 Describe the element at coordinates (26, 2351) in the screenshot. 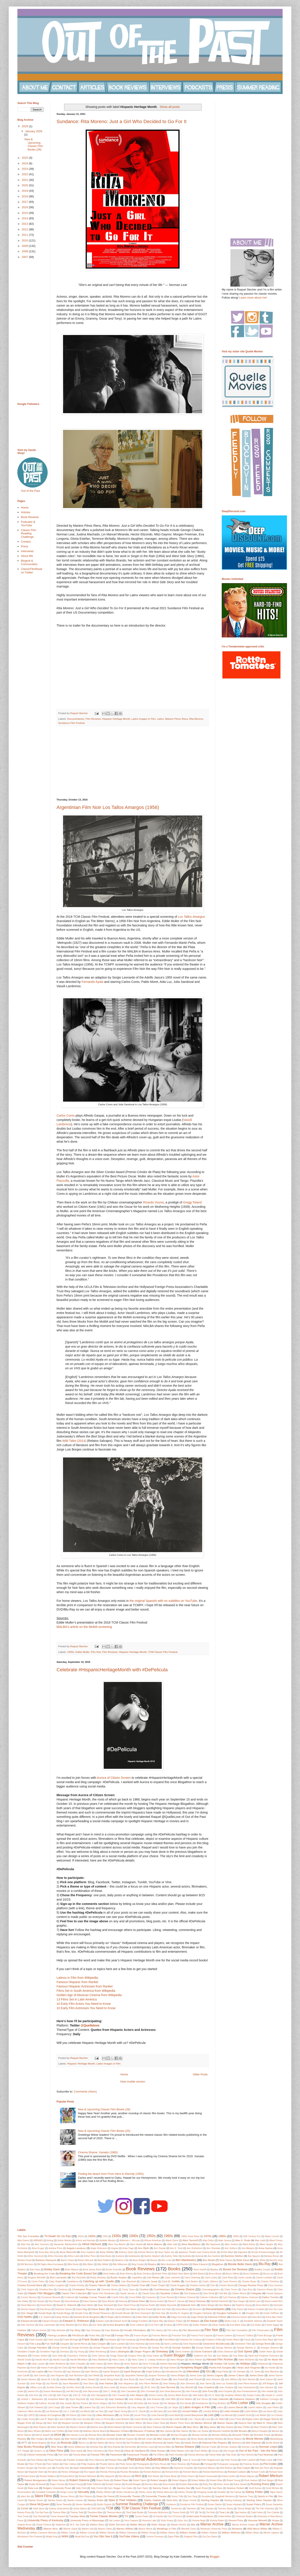

I see `Geraldine Chaplin` at that location.